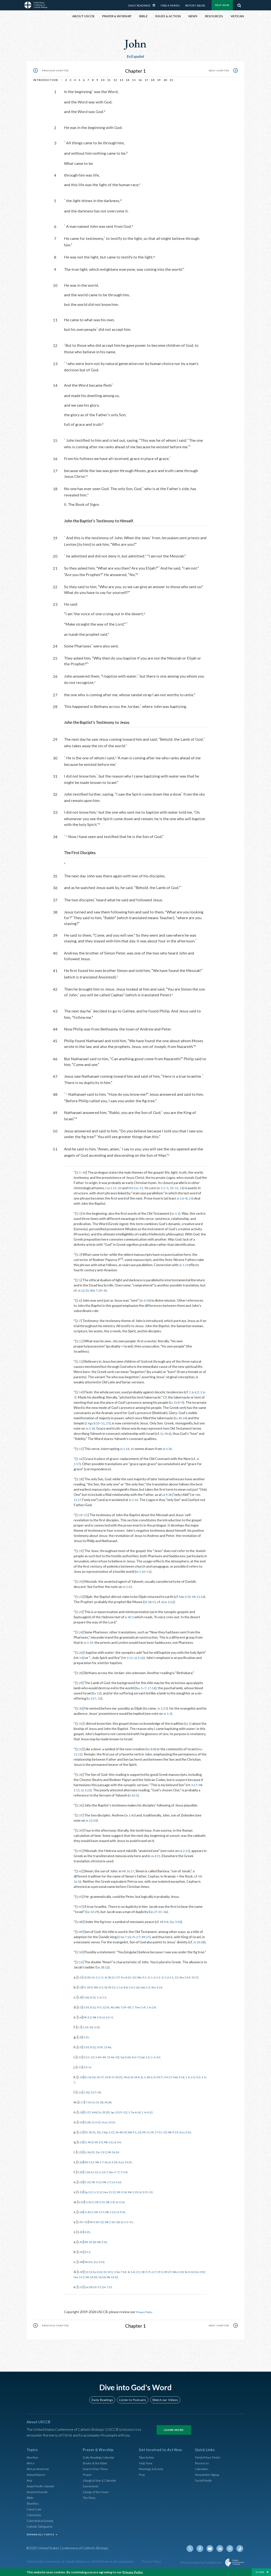 This screenshot has height=2576, width=271. What do you see at coordinates (167, 1489) in the screenshot?
I see `Lk 9:38` at bounding box center [167, 1489].